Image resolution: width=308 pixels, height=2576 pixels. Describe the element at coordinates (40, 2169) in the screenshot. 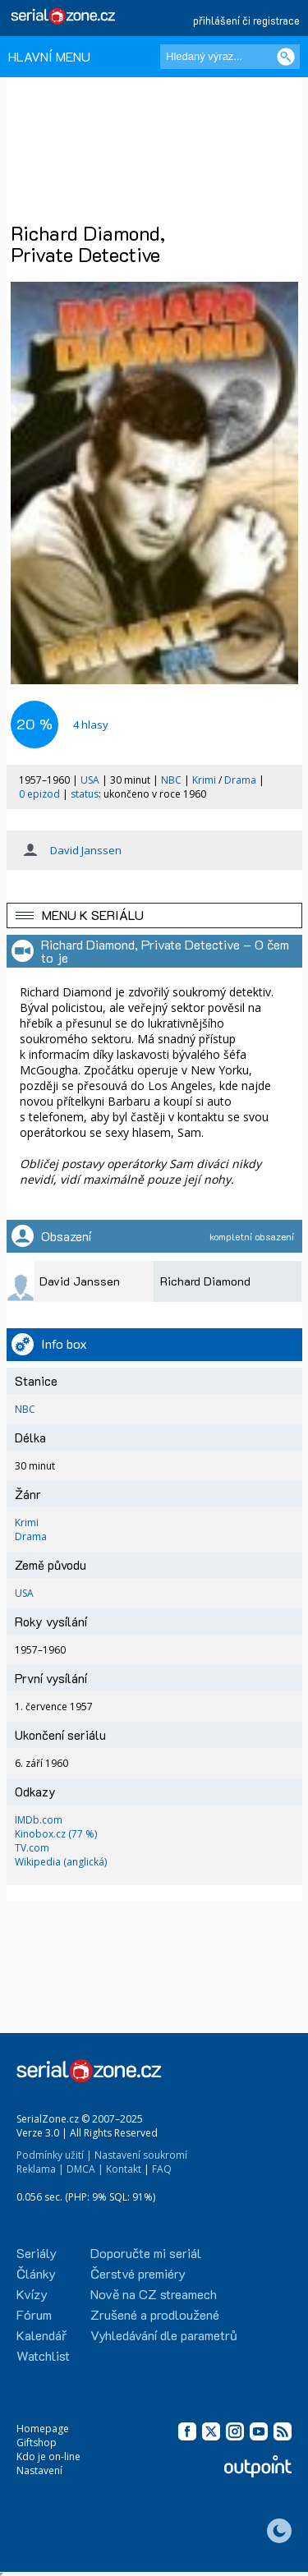

I see `Reklama |` at that location.